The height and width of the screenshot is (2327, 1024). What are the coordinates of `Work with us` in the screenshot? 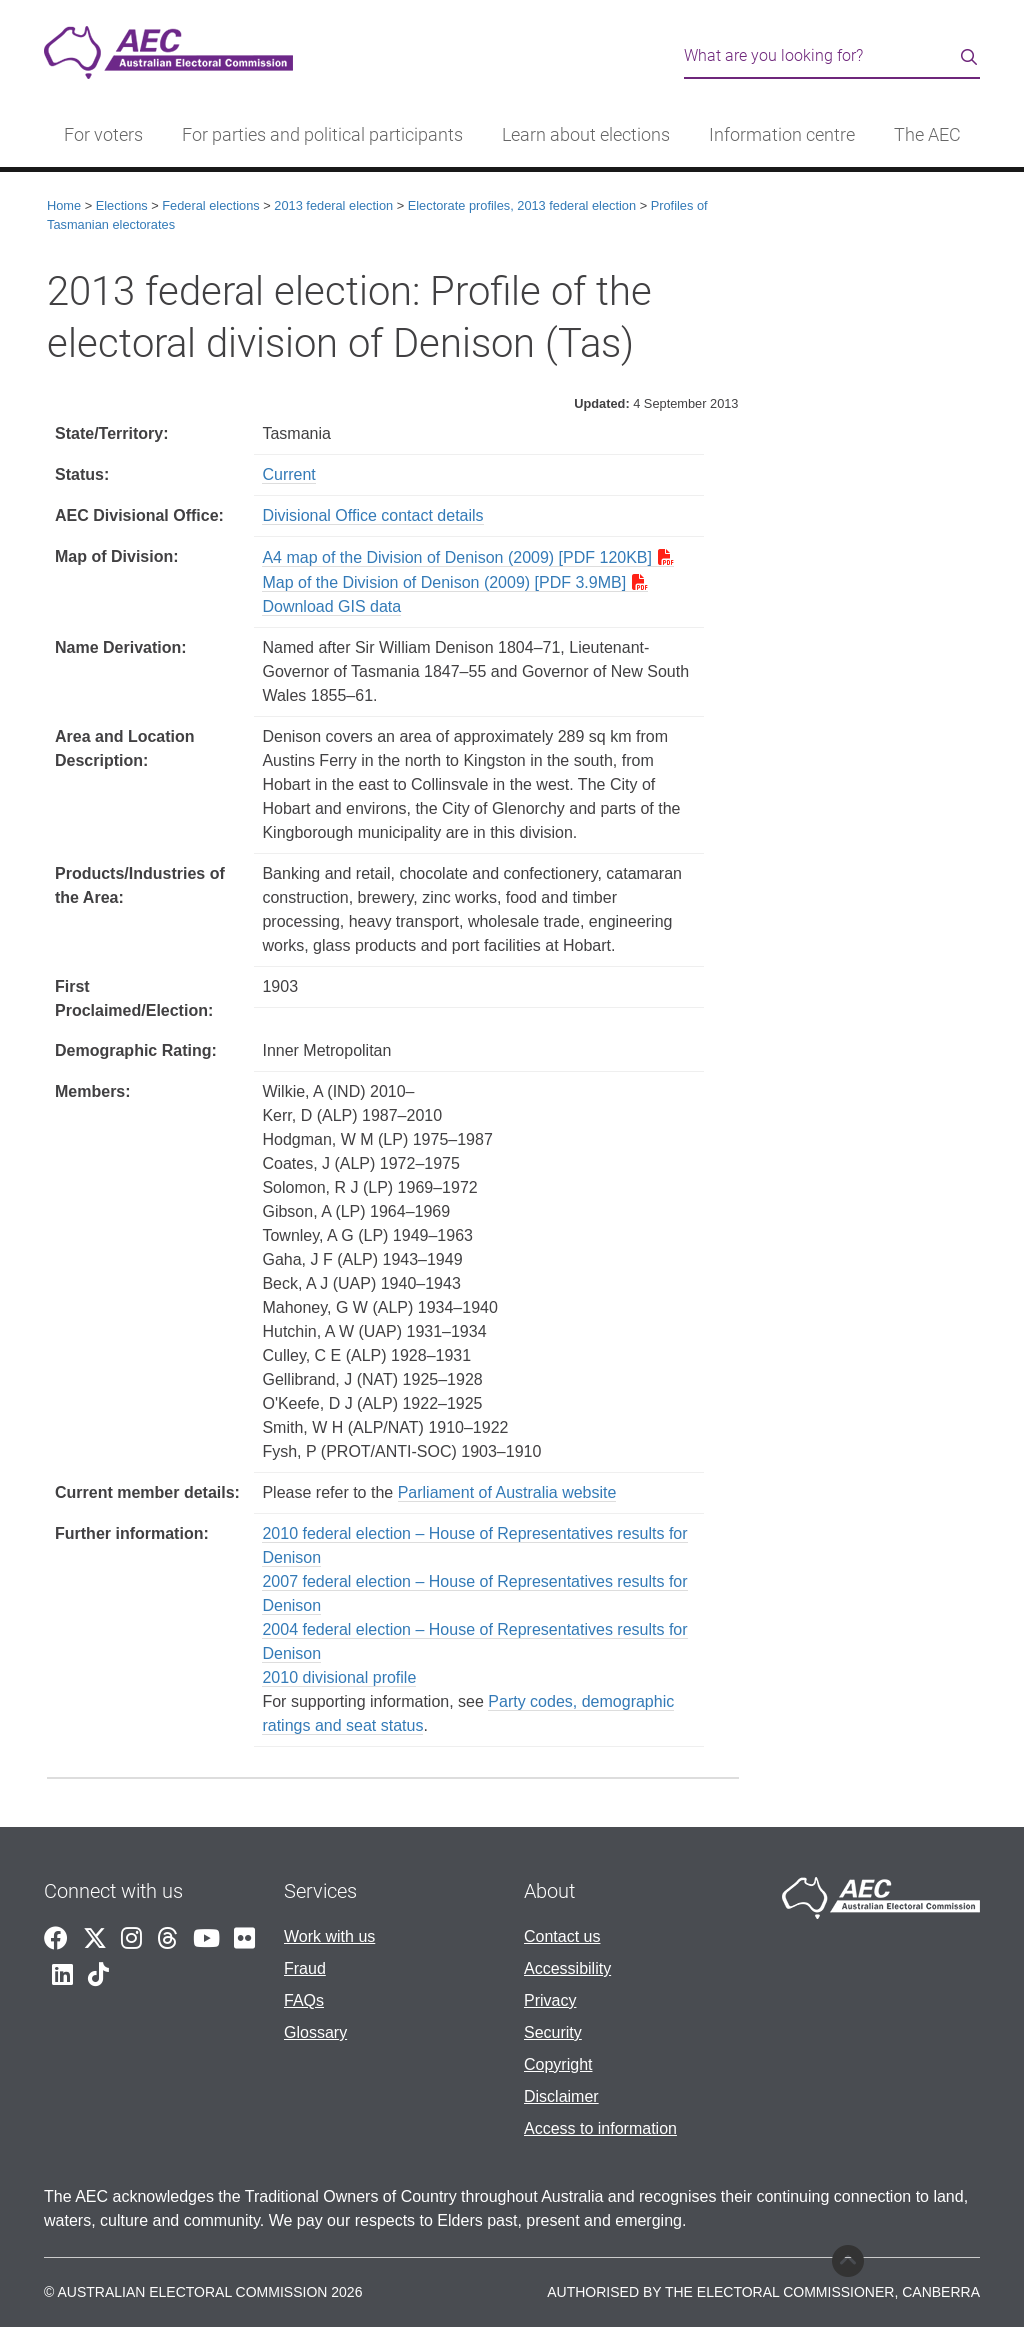 It's located at (329, 1936).